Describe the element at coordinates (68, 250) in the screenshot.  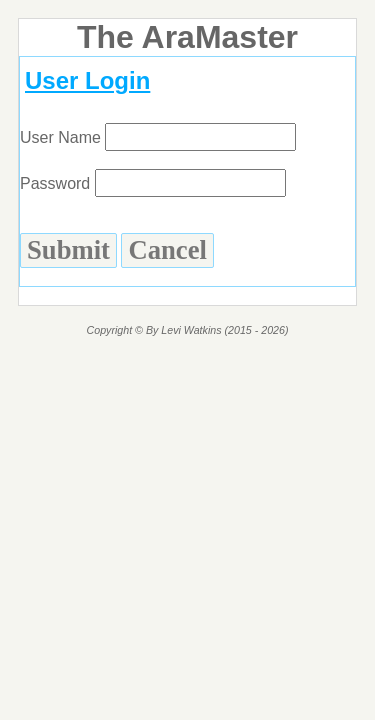
I see `Submit` at that location.